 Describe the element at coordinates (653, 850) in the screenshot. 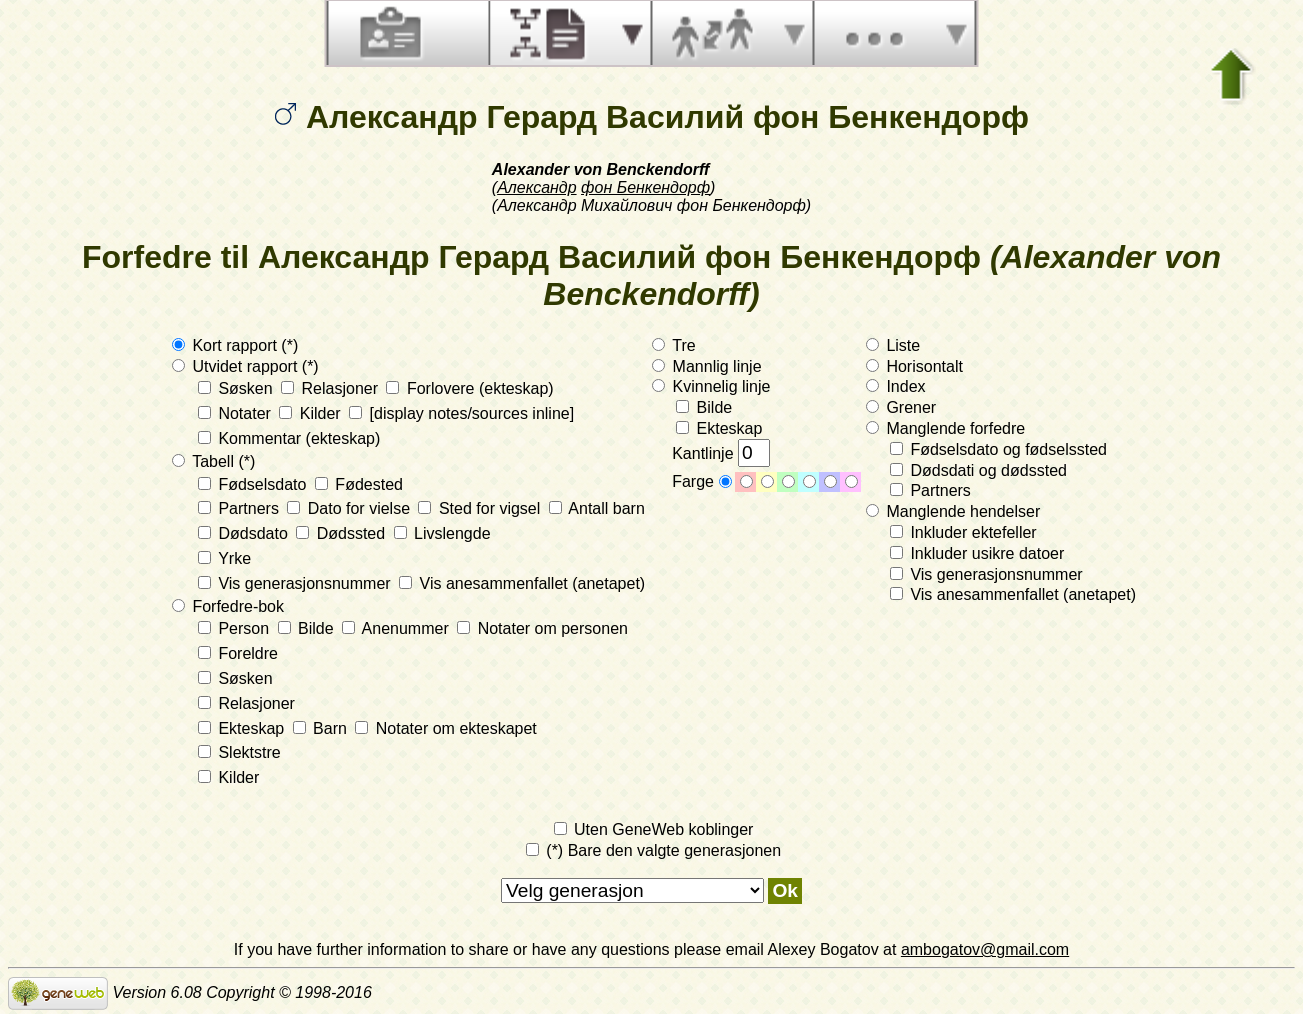

I see `(*) Bare den valgte generasjonen` at that location.